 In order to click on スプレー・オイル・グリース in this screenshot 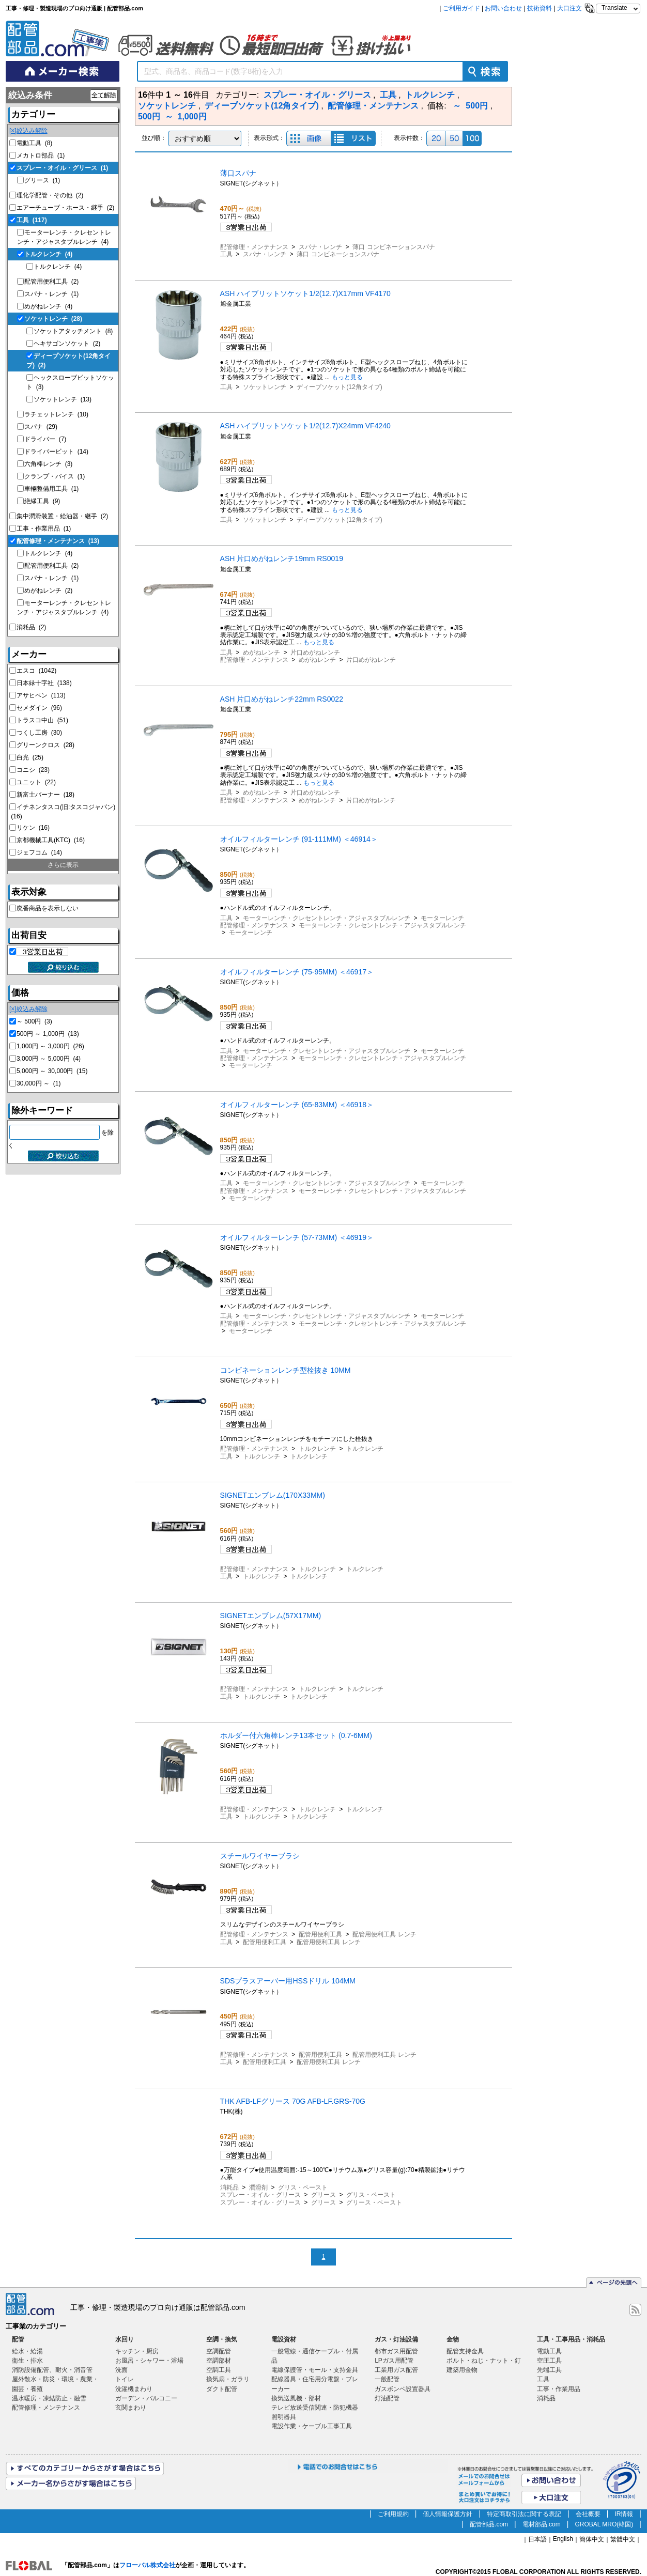, I will do `click(62, 168)`.